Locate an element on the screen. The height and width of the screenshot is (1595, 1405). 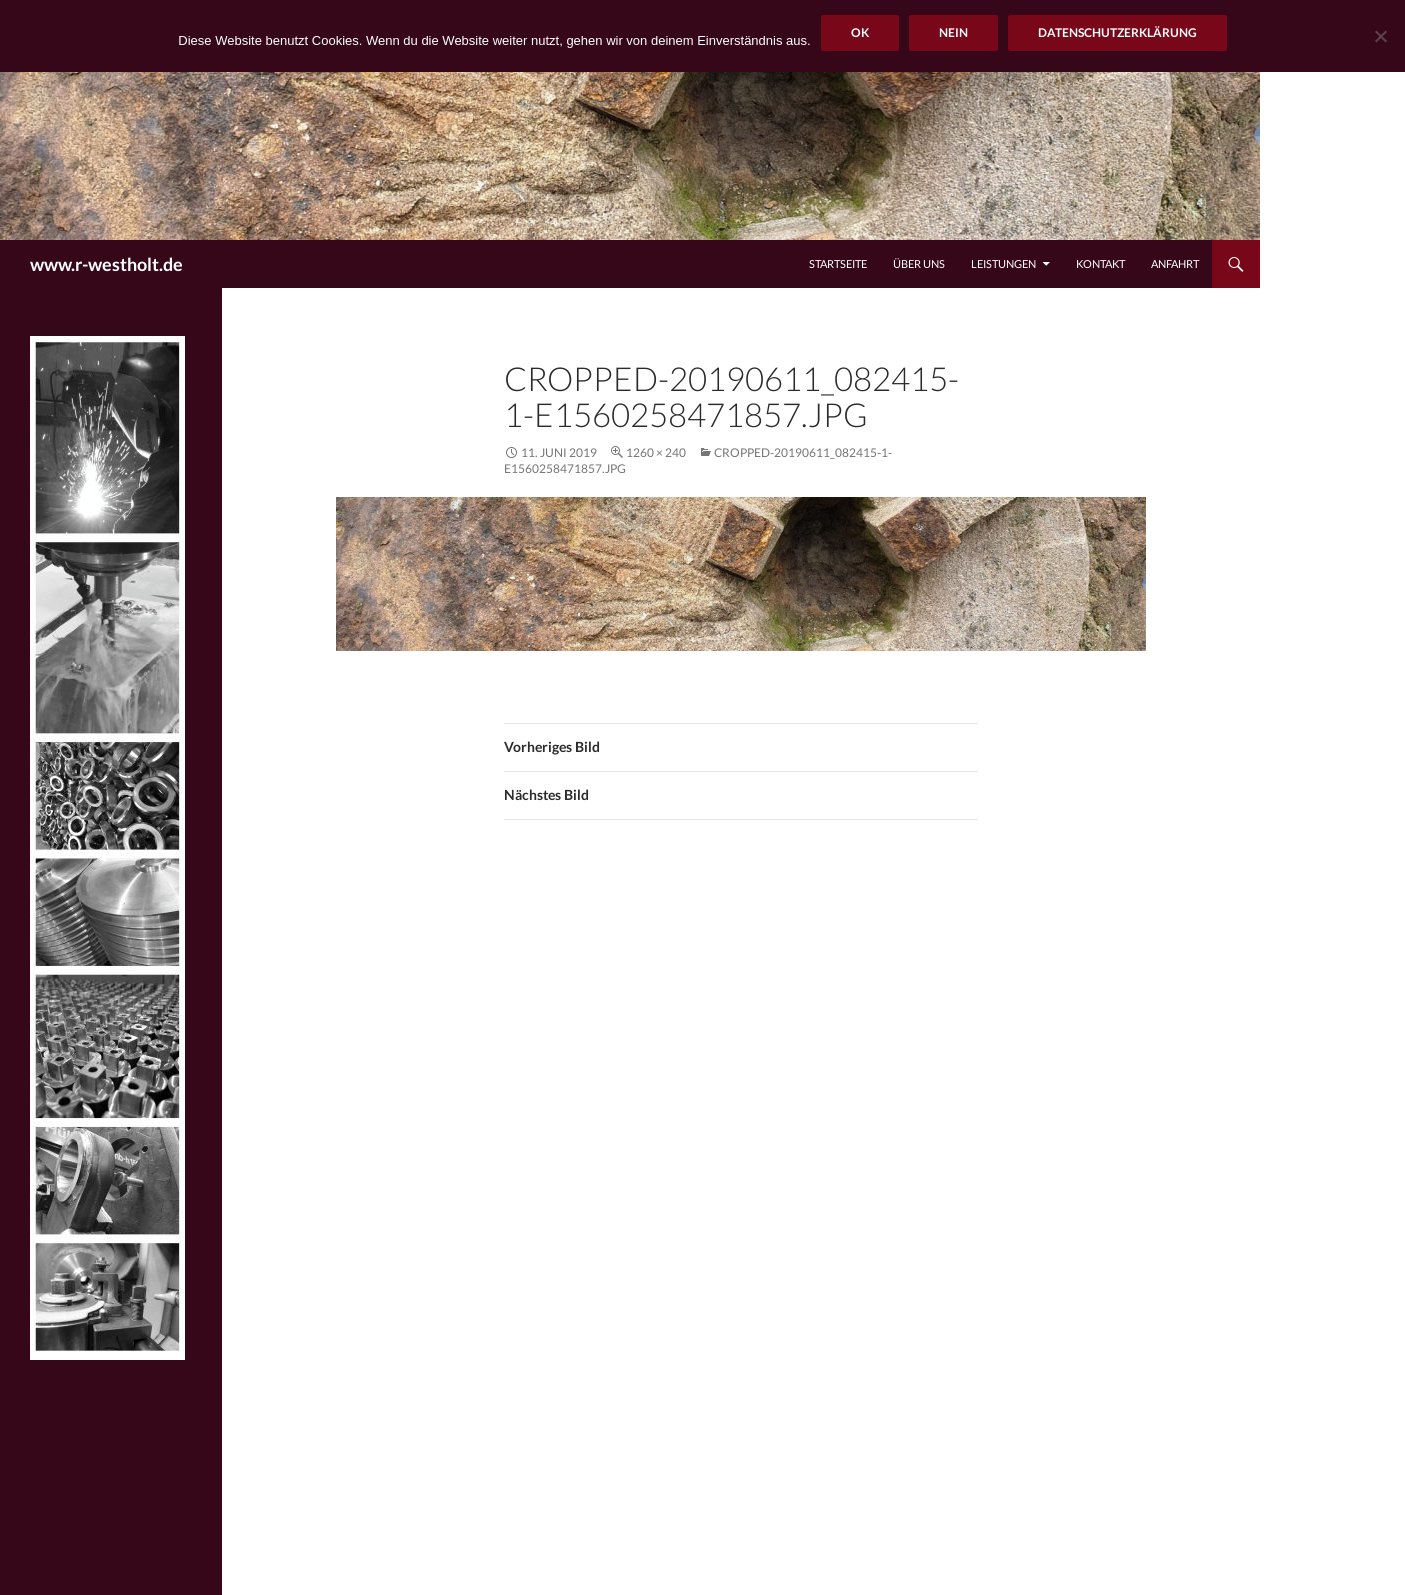
1260 × 240 is located at coordinates (656, 452).